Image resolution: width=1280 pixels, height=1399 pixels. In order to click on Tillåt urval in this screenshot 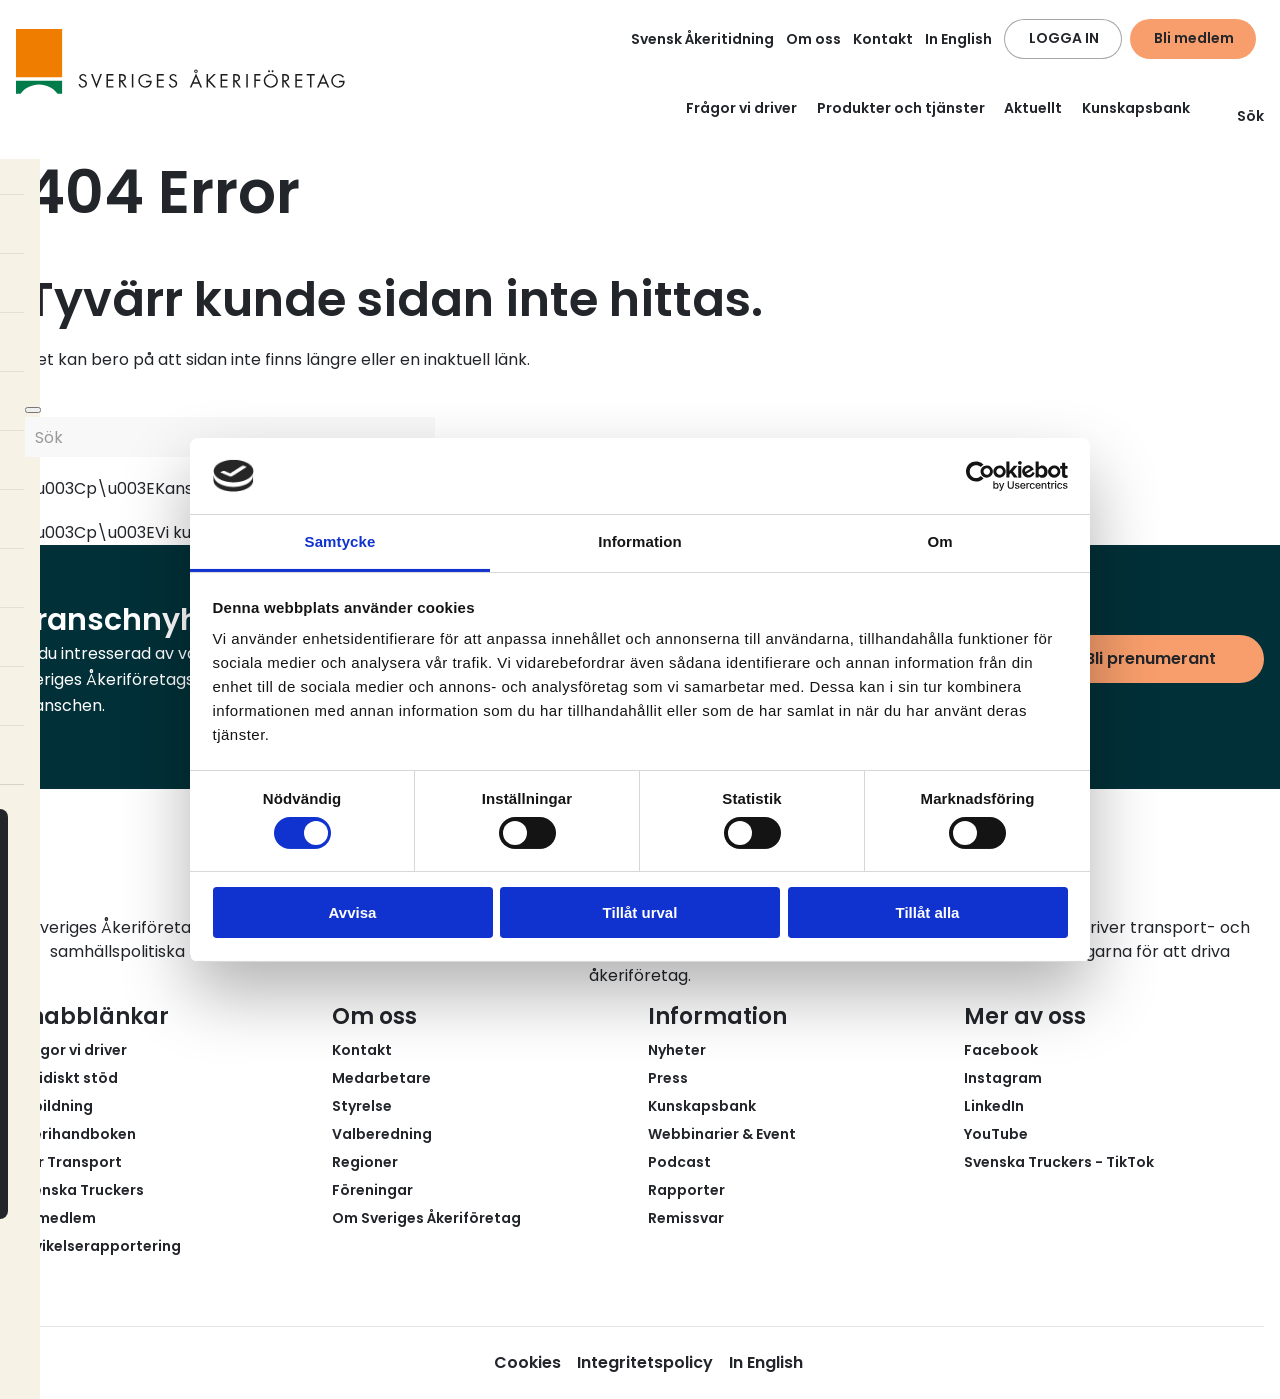, I will do `click(640, 912)`.